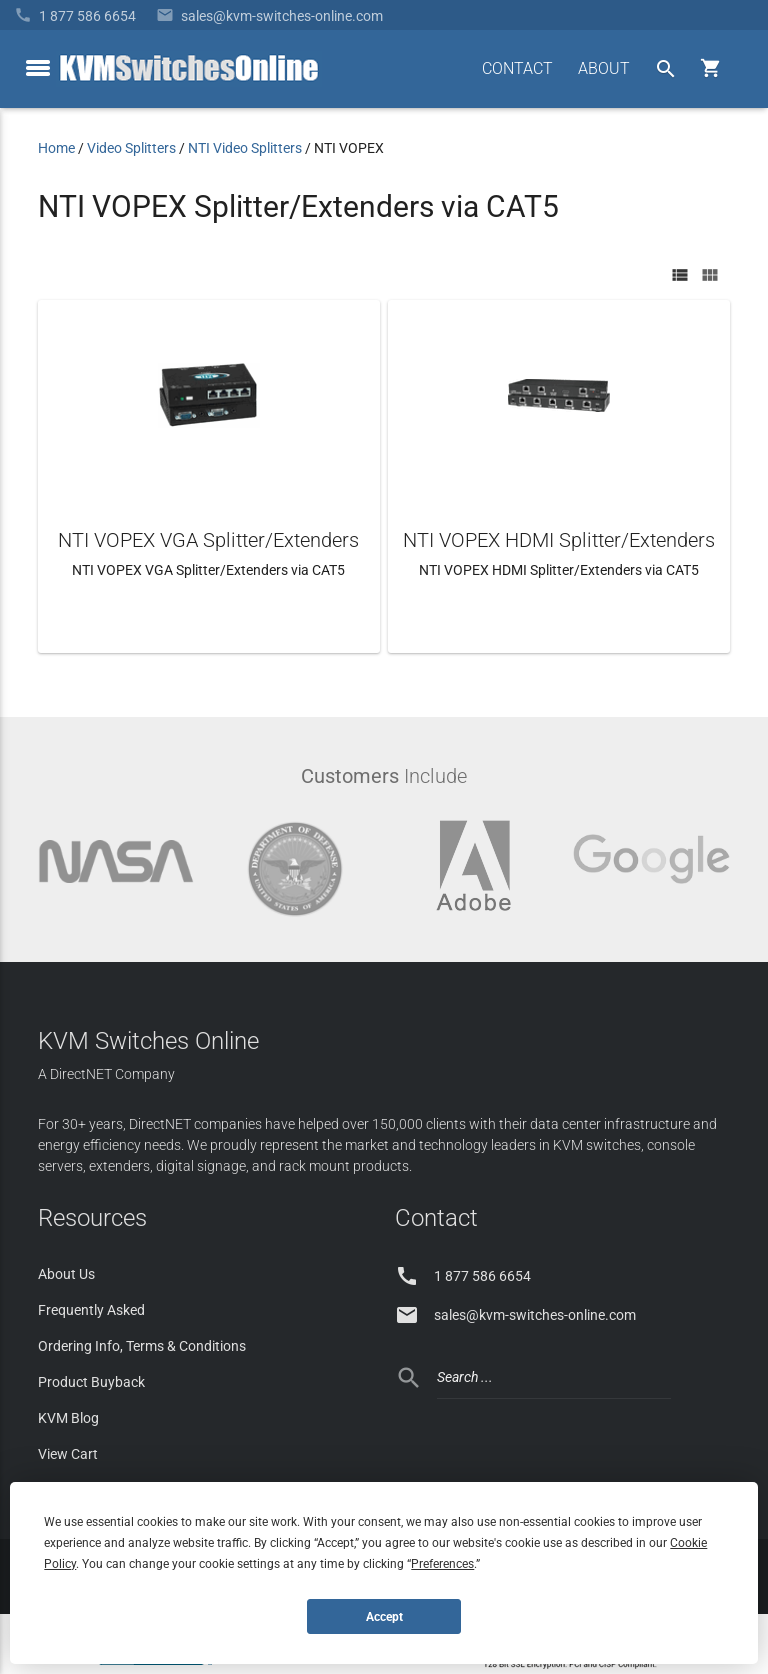 Image resolution: width=768 pixels, height=1674 pixels. I want to click on KVM Blog, so click(68, 1418).